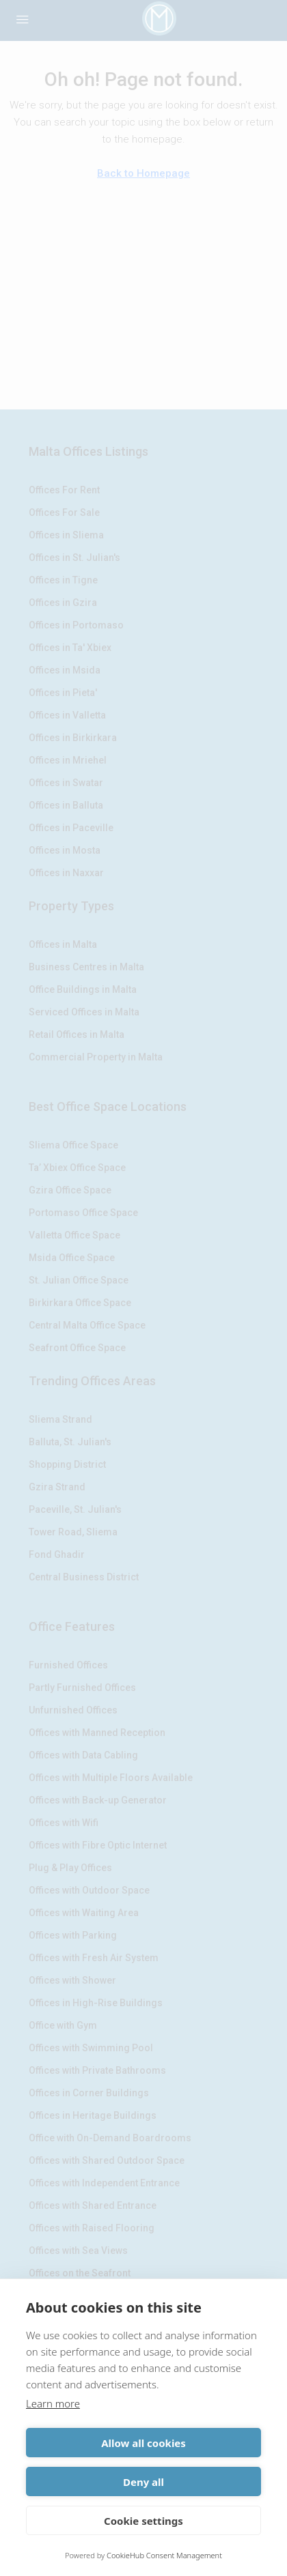  What do you see at coordinates (143, 2482) in the screenshot?
I see `Deny all` at bounding box center [143, 2482].